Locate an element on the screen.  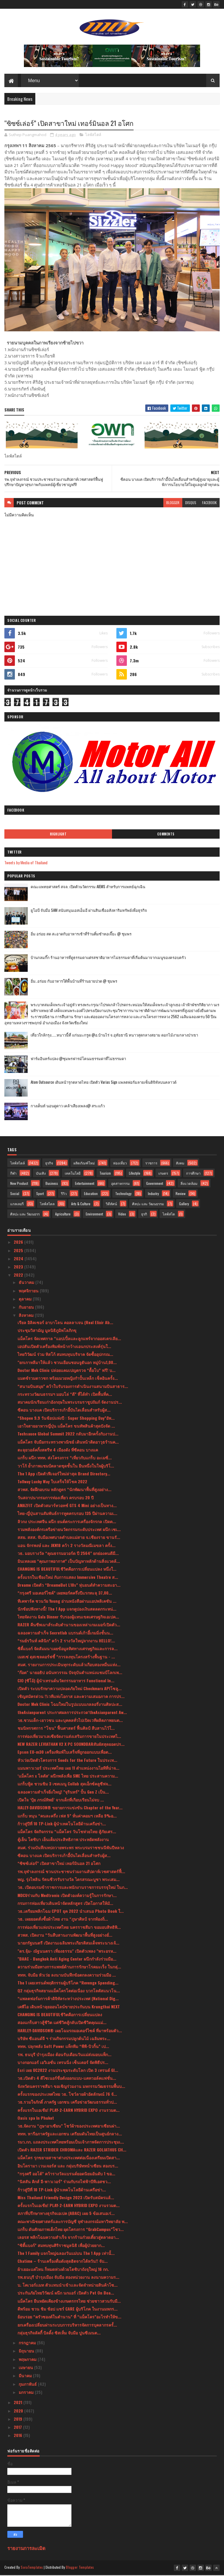
AMAZFIT เปิดตัวสมาร์ทวอทช์ GTS 4 Mini อย่างเป็นทาง... is located at coordinates (67, 1506).